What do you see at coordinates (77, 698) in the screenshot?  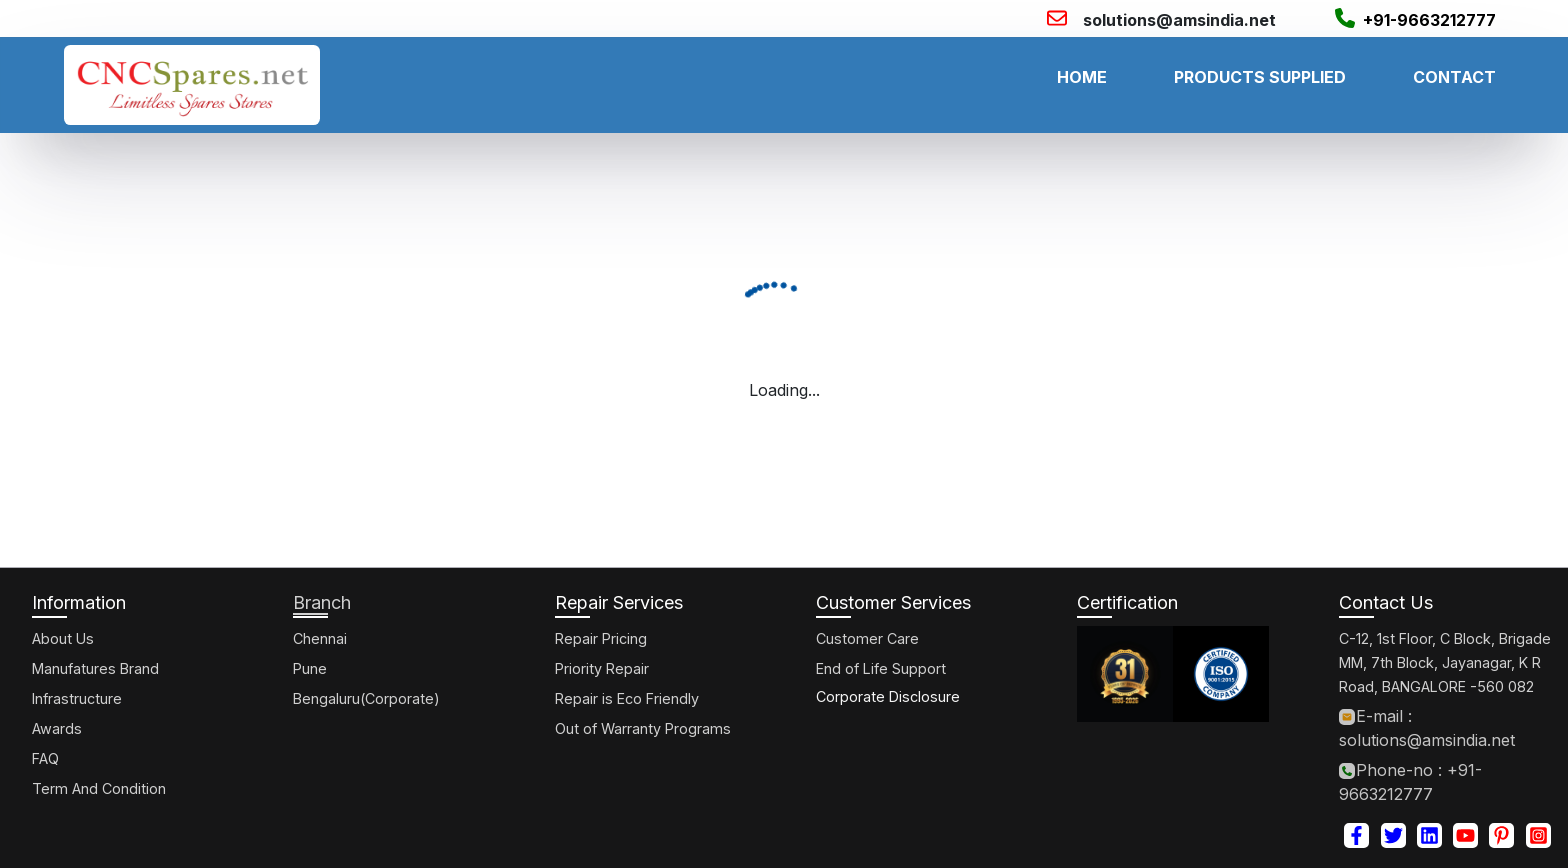 I see `Infrastructure` at bounding box center [77, 698].